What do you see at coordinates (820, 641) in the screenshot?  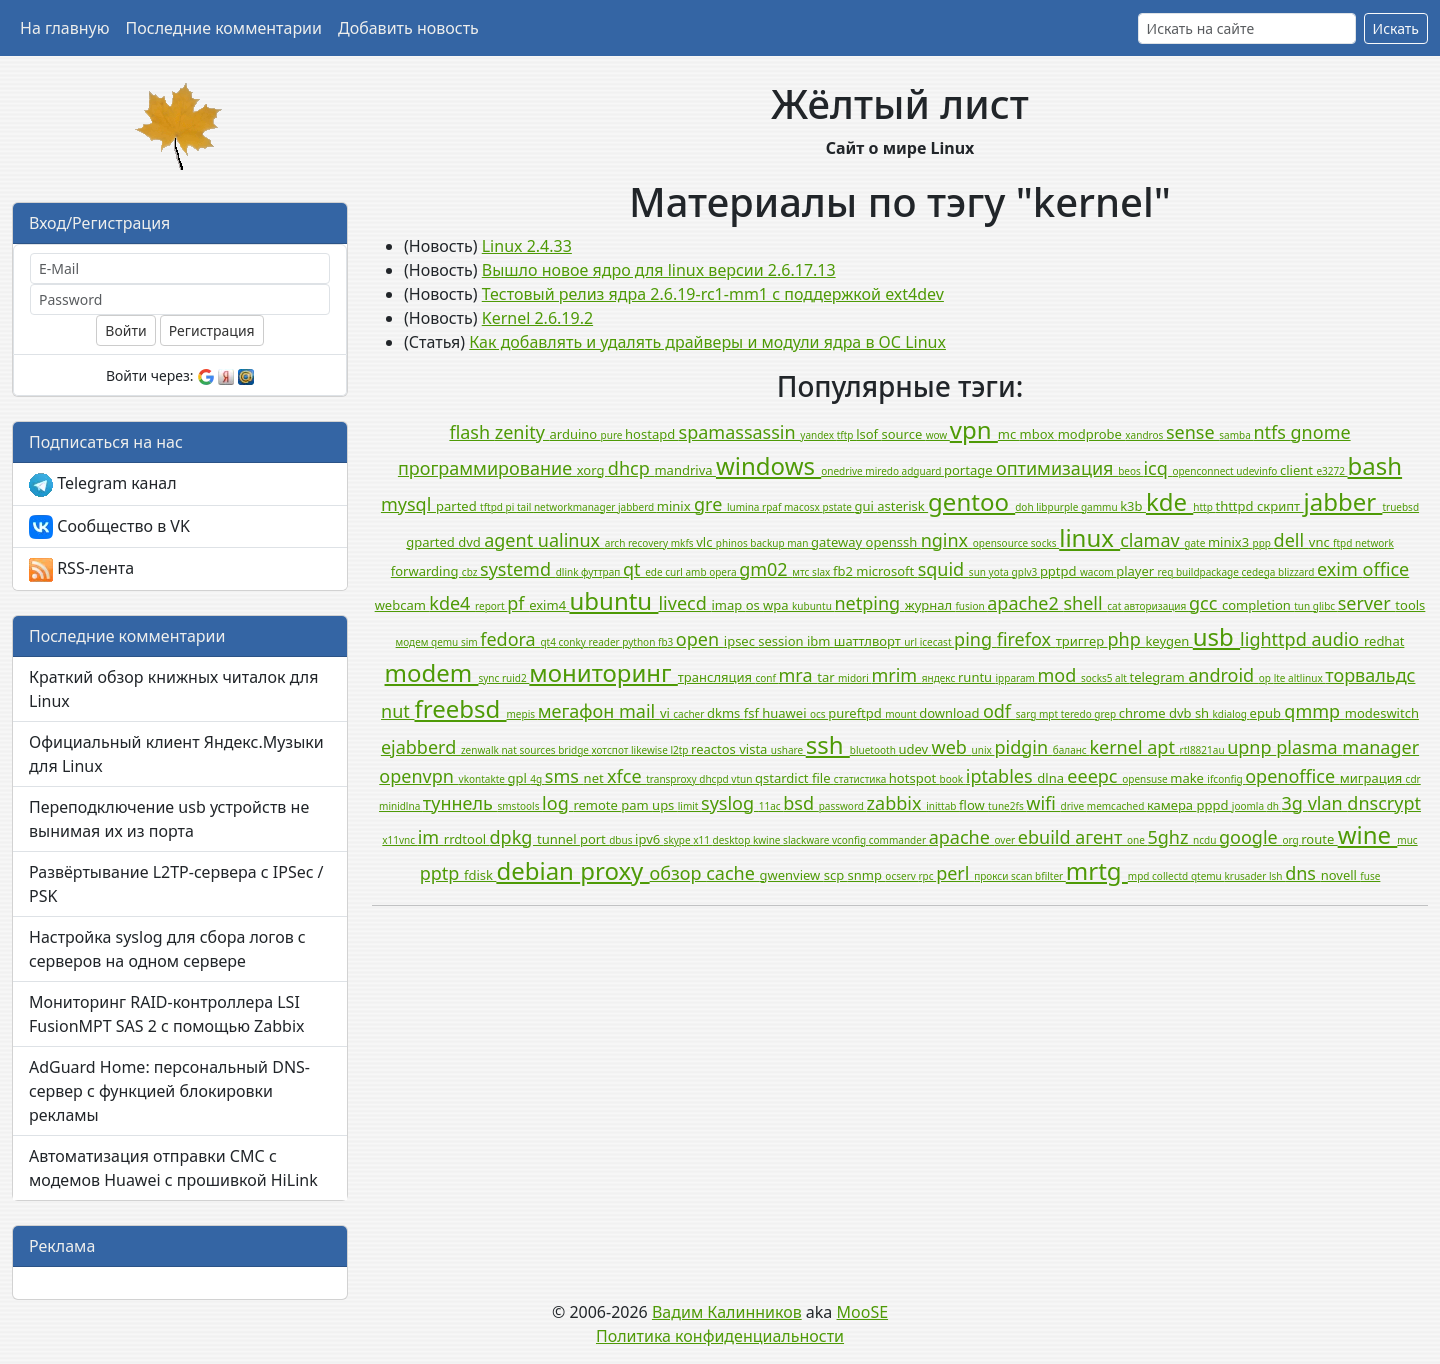 I see `ibm` at bounding box center [820, 641].